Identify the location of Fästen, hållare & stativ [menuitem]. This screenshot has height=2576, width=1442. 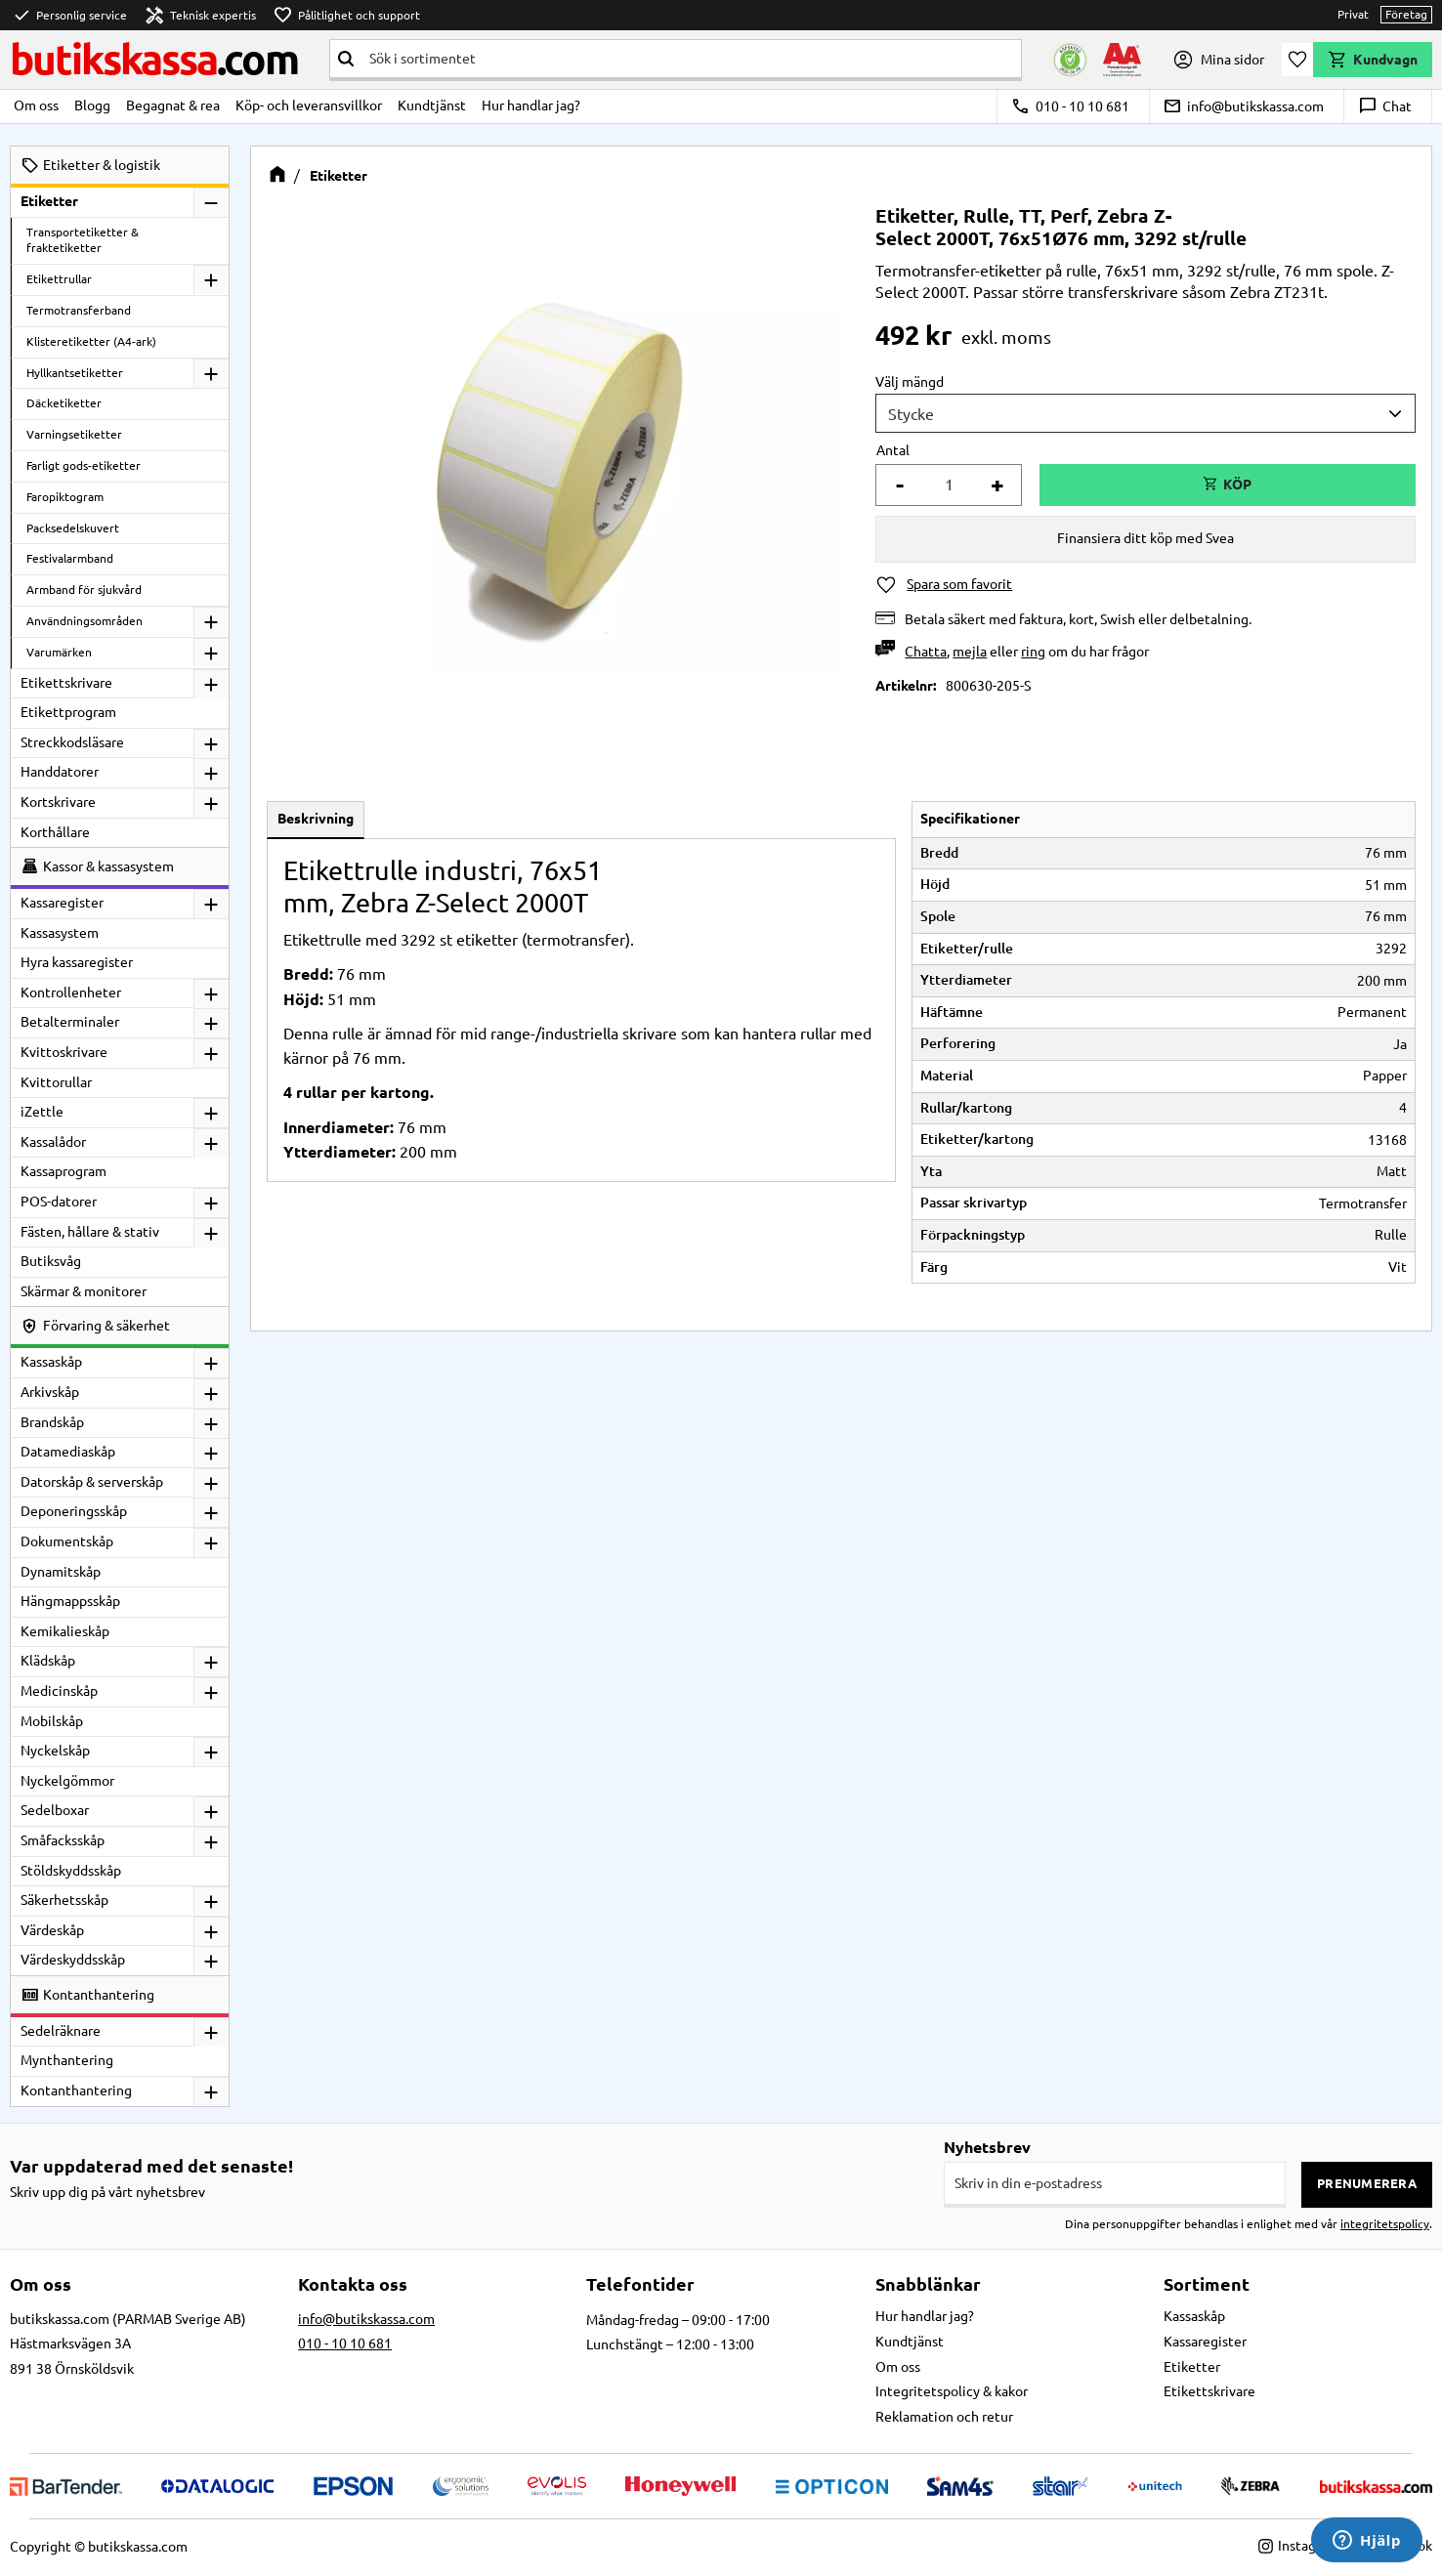
(90, 1232).